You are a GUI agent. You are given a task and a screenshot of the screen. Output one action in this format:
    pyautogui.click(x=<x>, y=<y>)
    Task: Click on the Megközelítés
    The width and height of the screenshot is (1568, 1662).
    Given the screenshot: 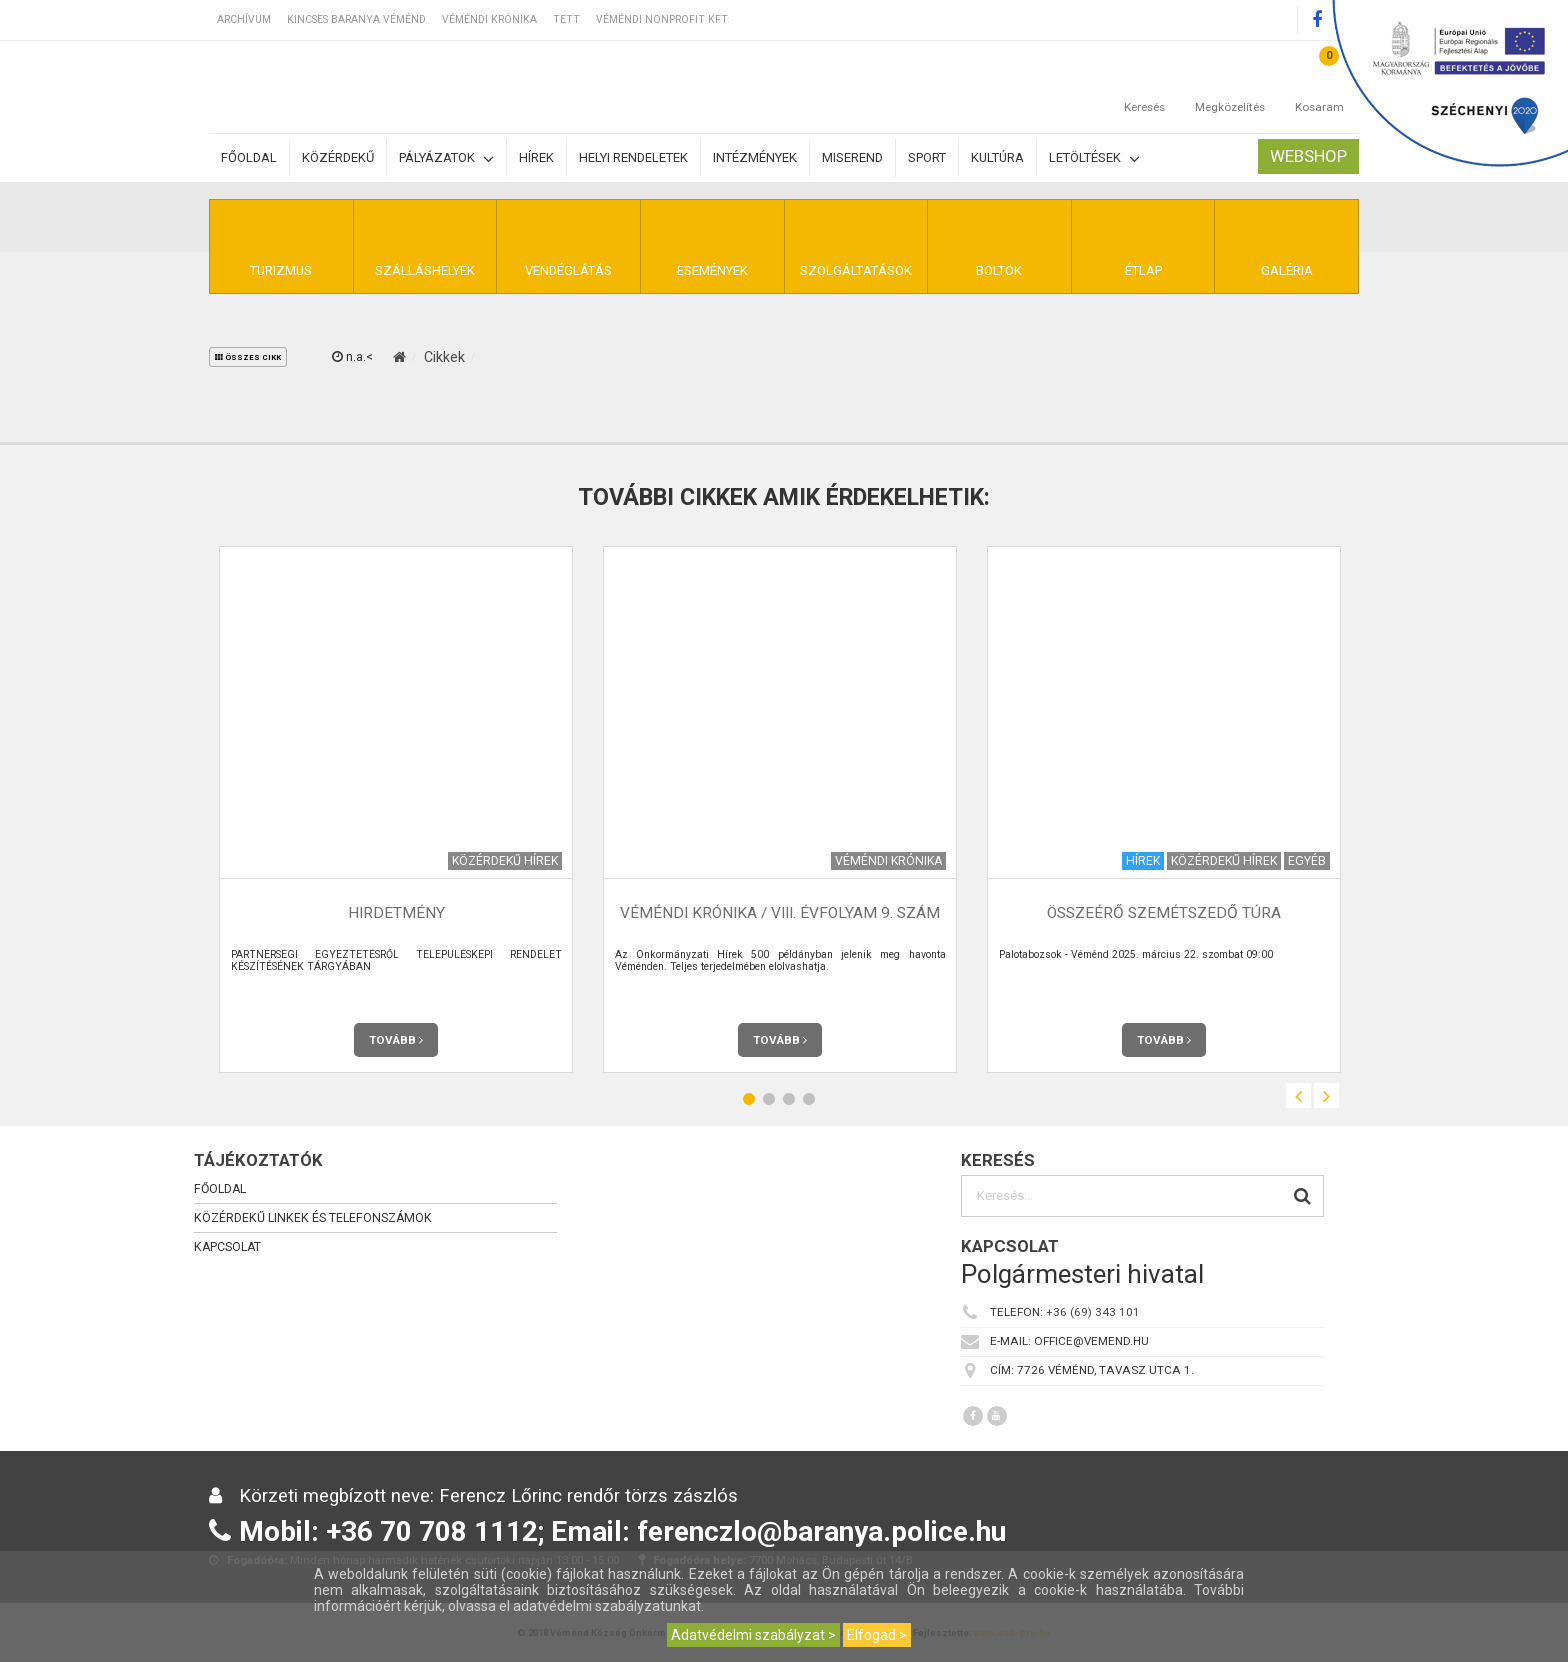 What is the action you would take?
    pyautogui.click(x=1230, y=87)
    